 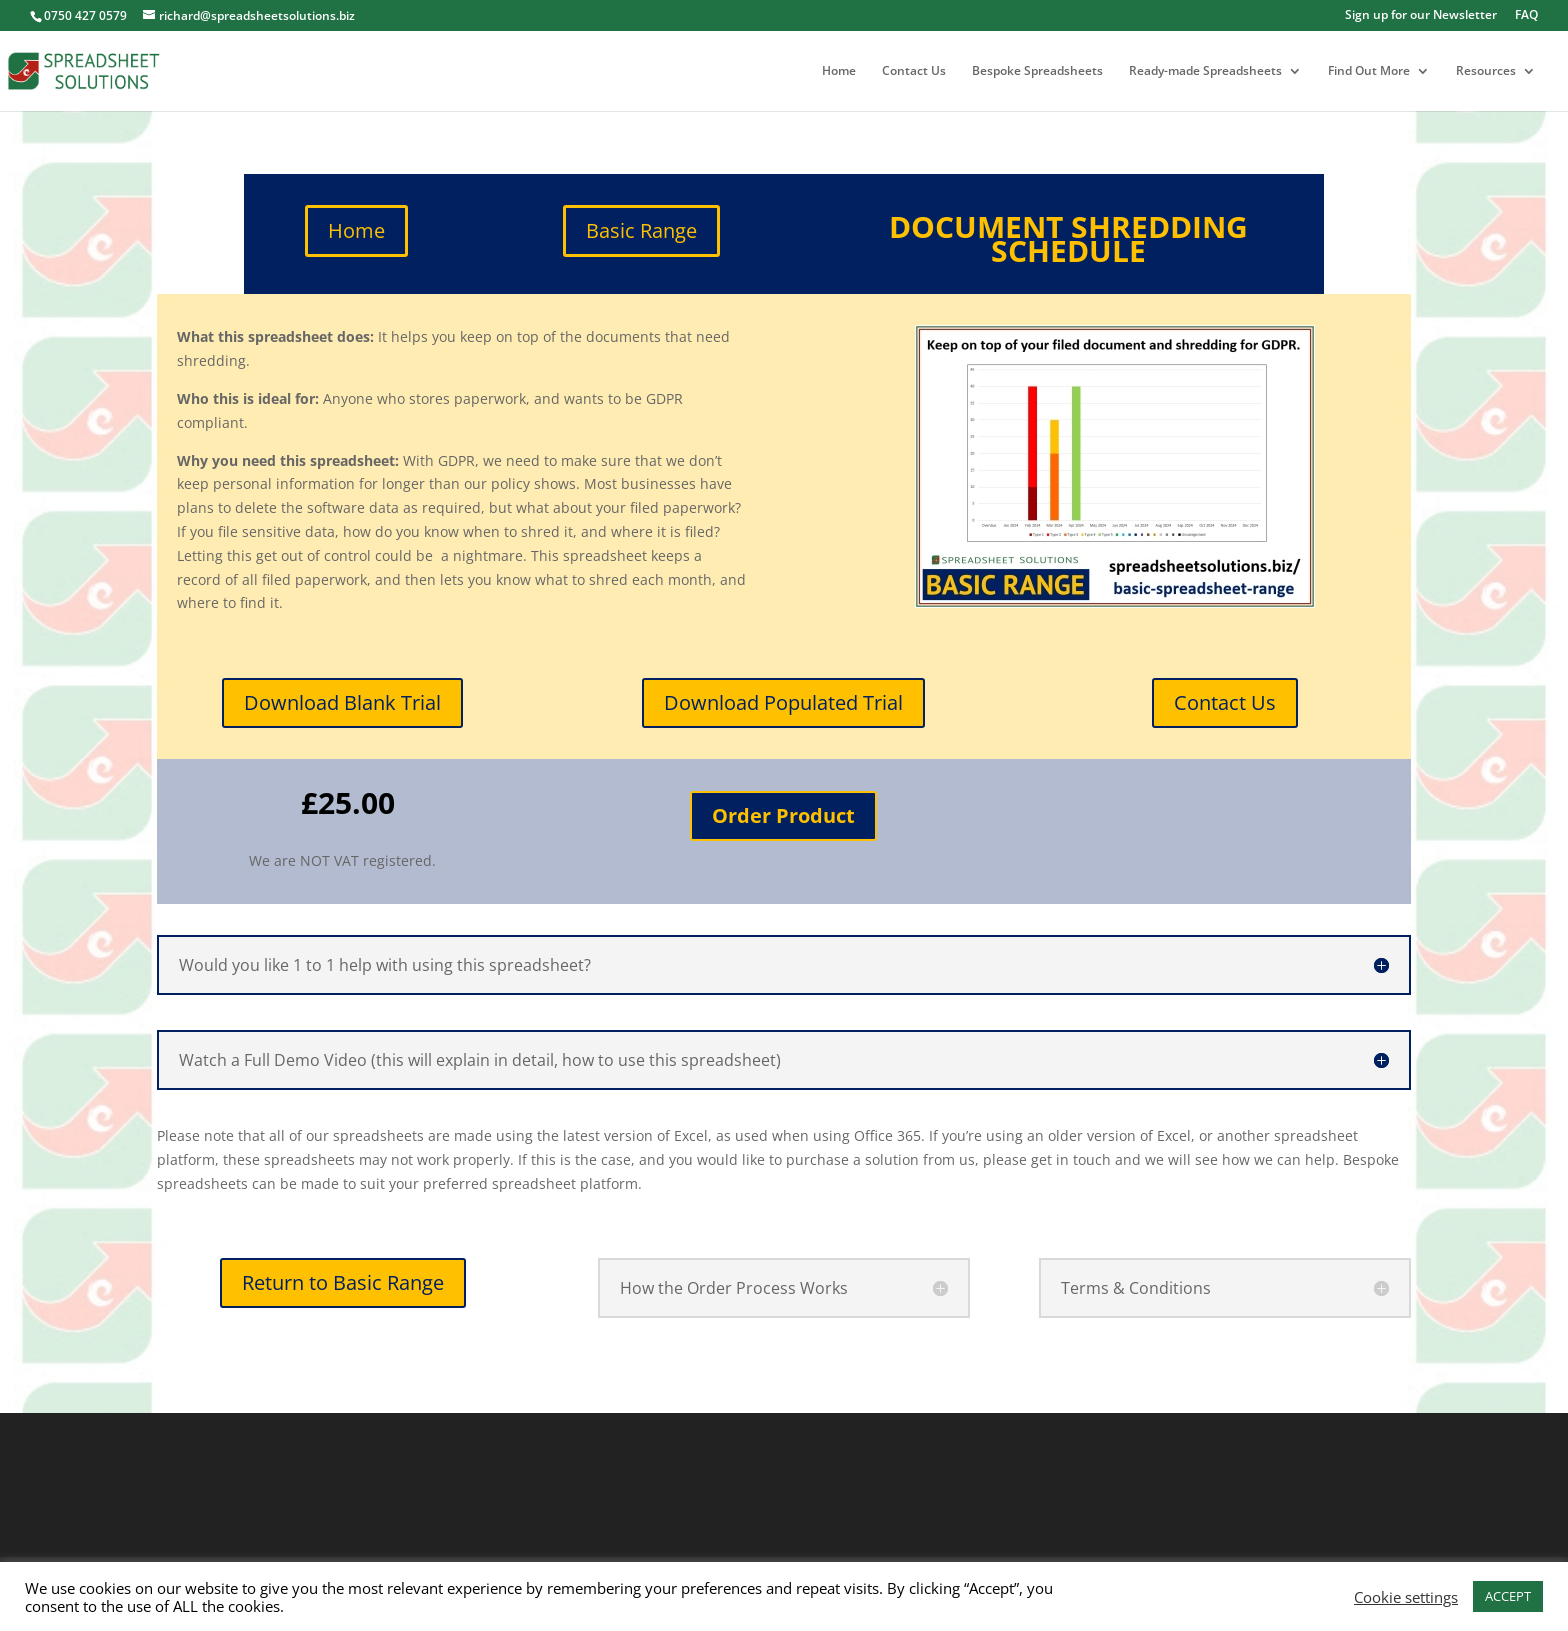 I want to click on Home, so click(x=839, y=71).